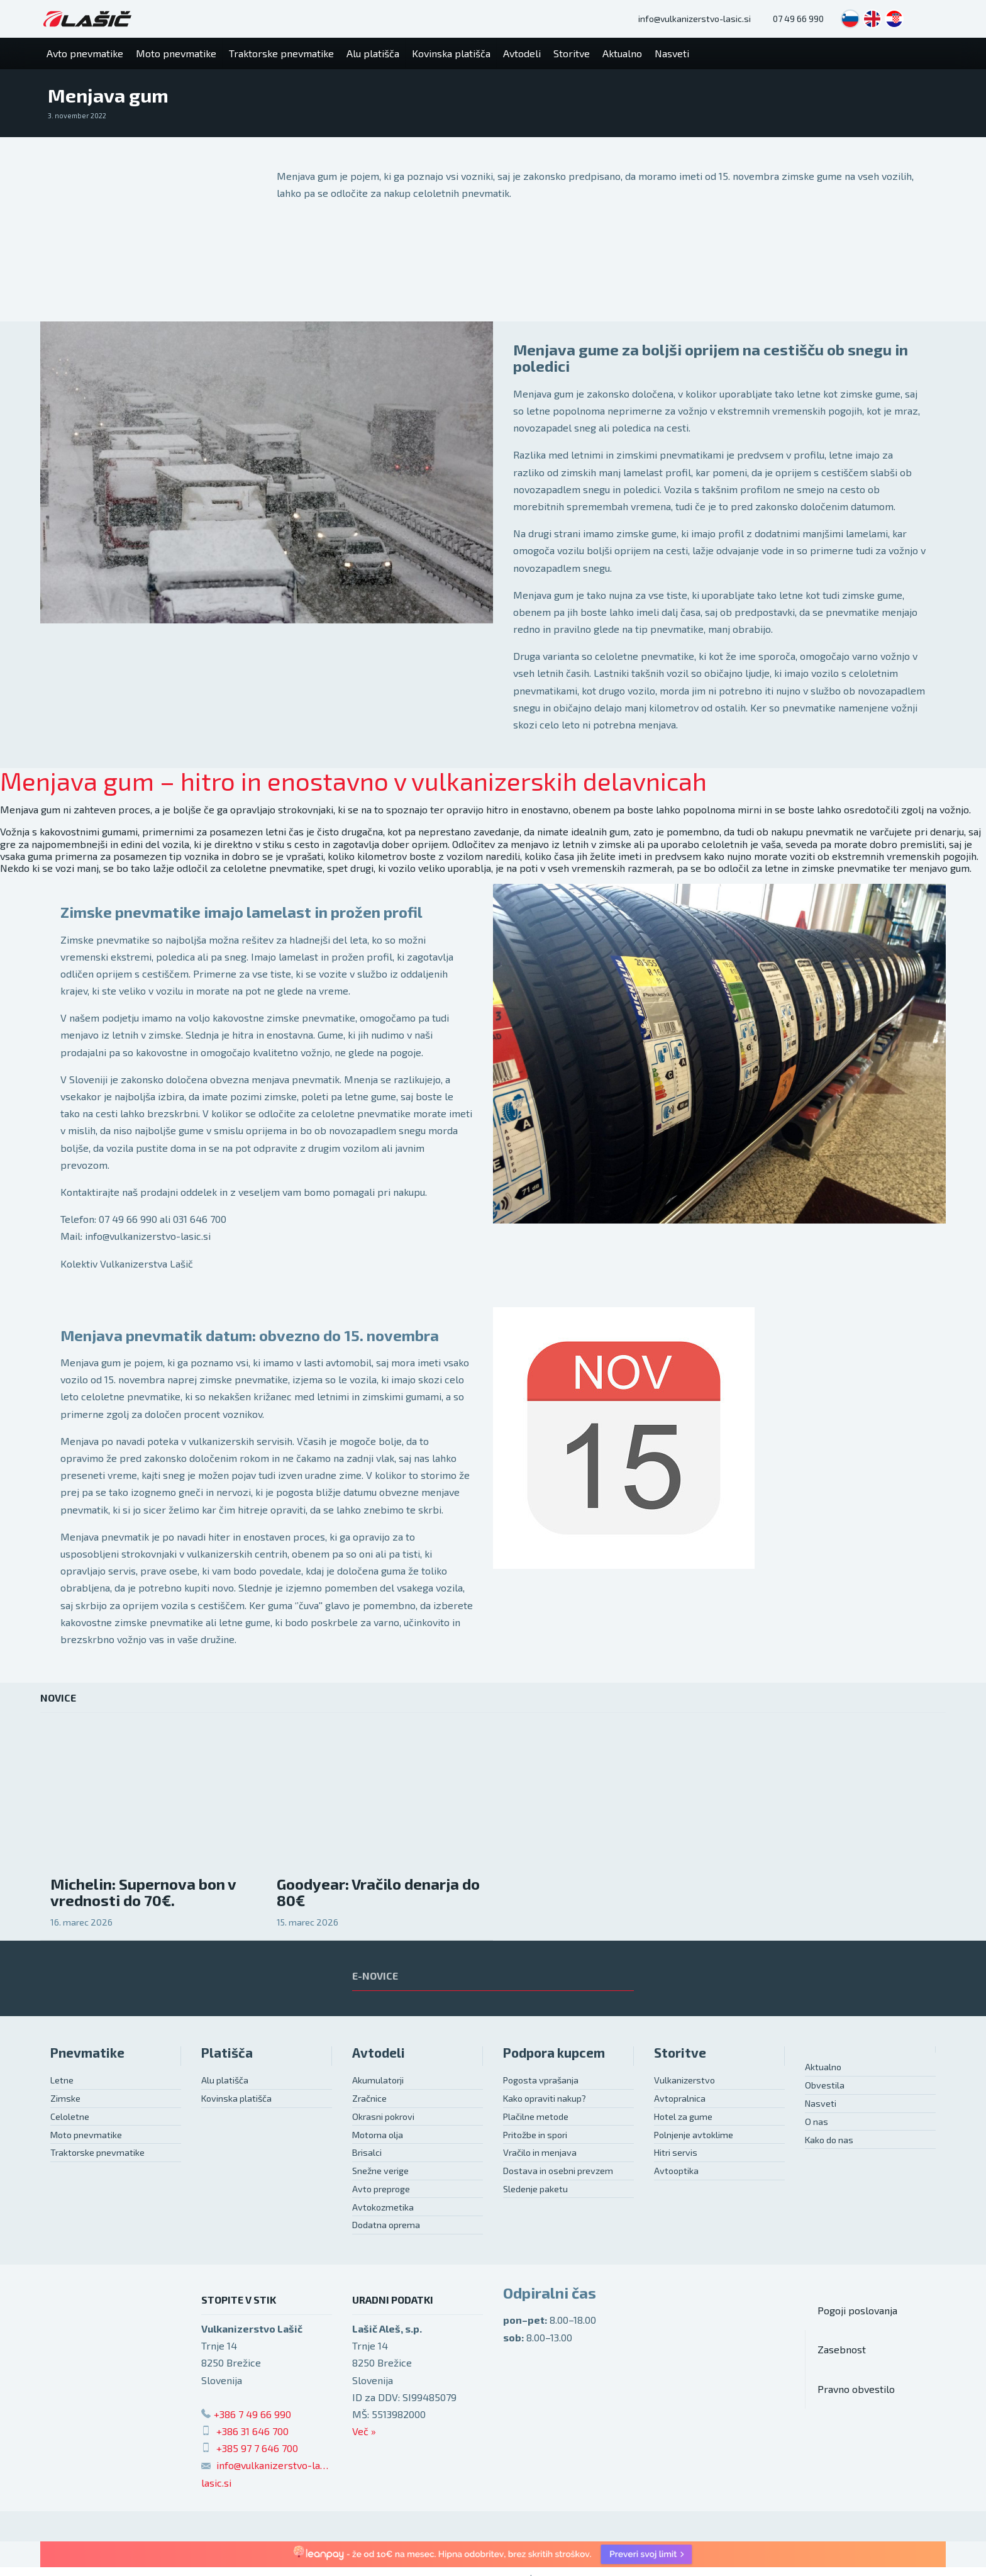 The width and height of the screenshot is (986, 2576). I want to click on Storitve, so click(680, 2052).